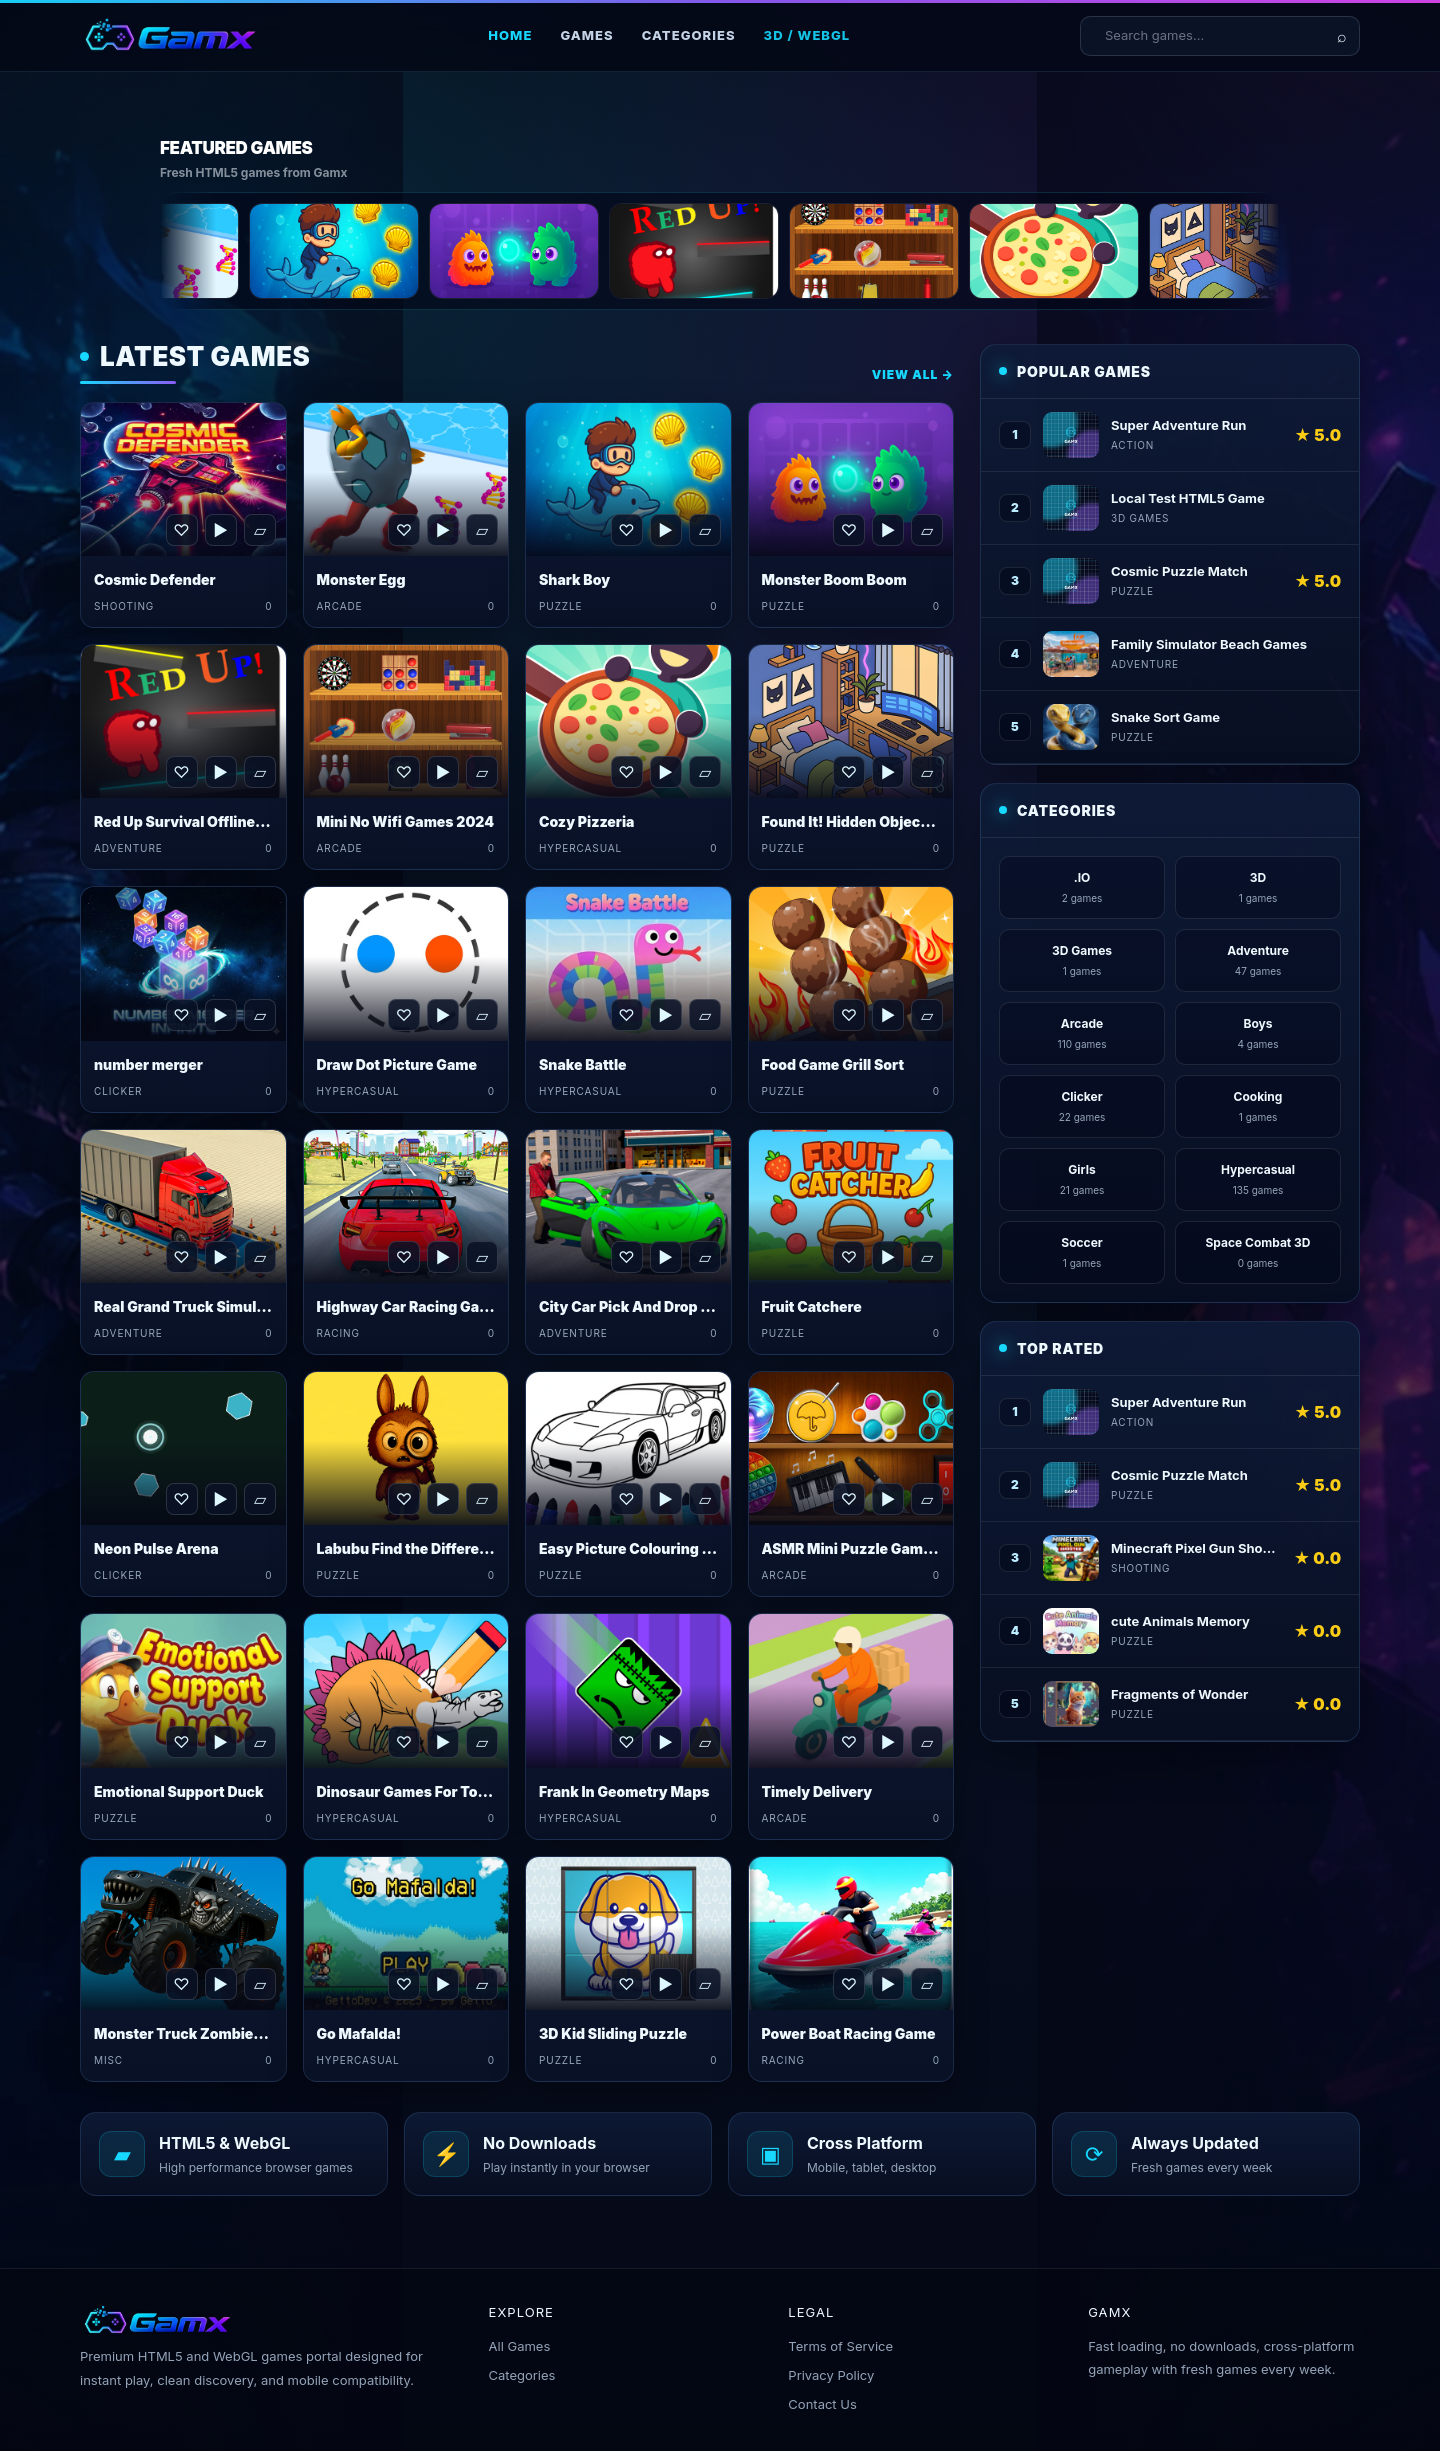 This screenshot has width=1440, height=2451. I want to click on ♡ [Favorite Found It! Hidden Object Game], so click(849, 772).